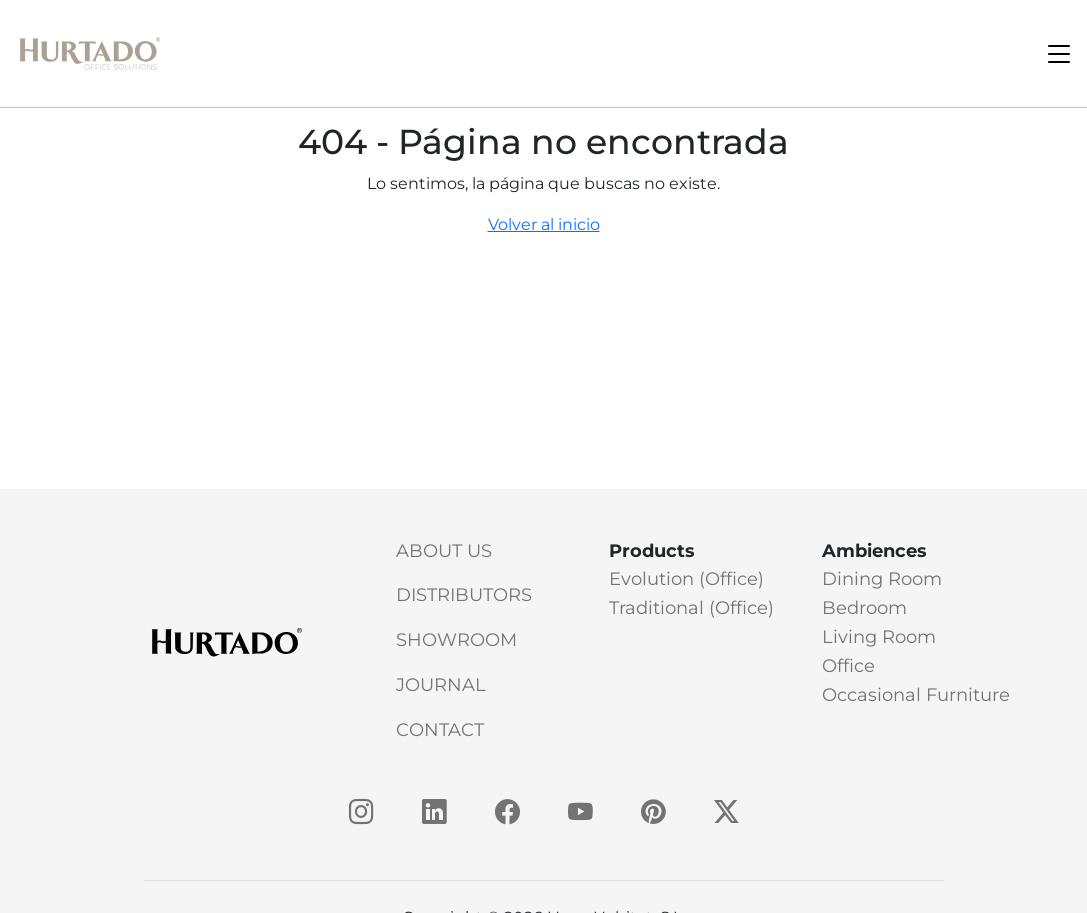 The height and width of the screenshot is (913, 1087). Describe the element at coordinates (691, 608) in the screenshot. I see `Traditional (Office)` at that location.